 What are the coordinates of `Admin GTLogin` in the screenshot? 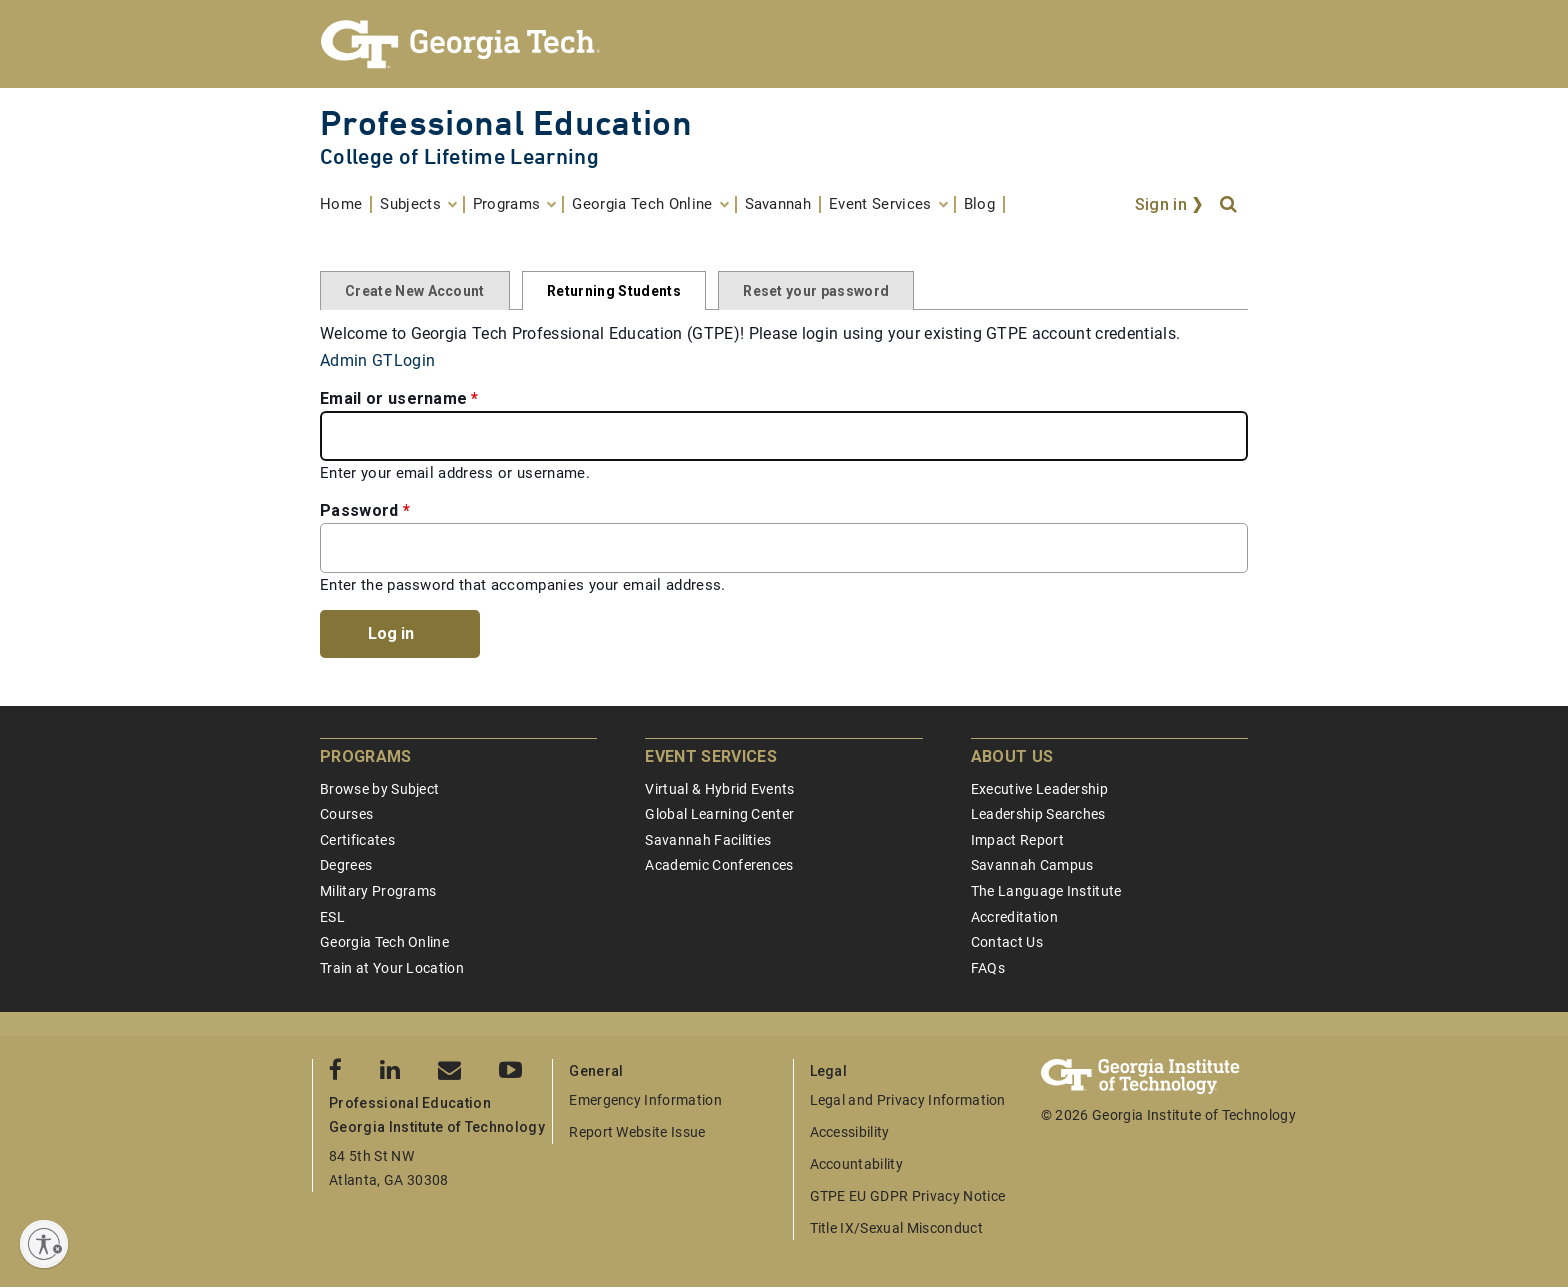 It's located at (377, 360).